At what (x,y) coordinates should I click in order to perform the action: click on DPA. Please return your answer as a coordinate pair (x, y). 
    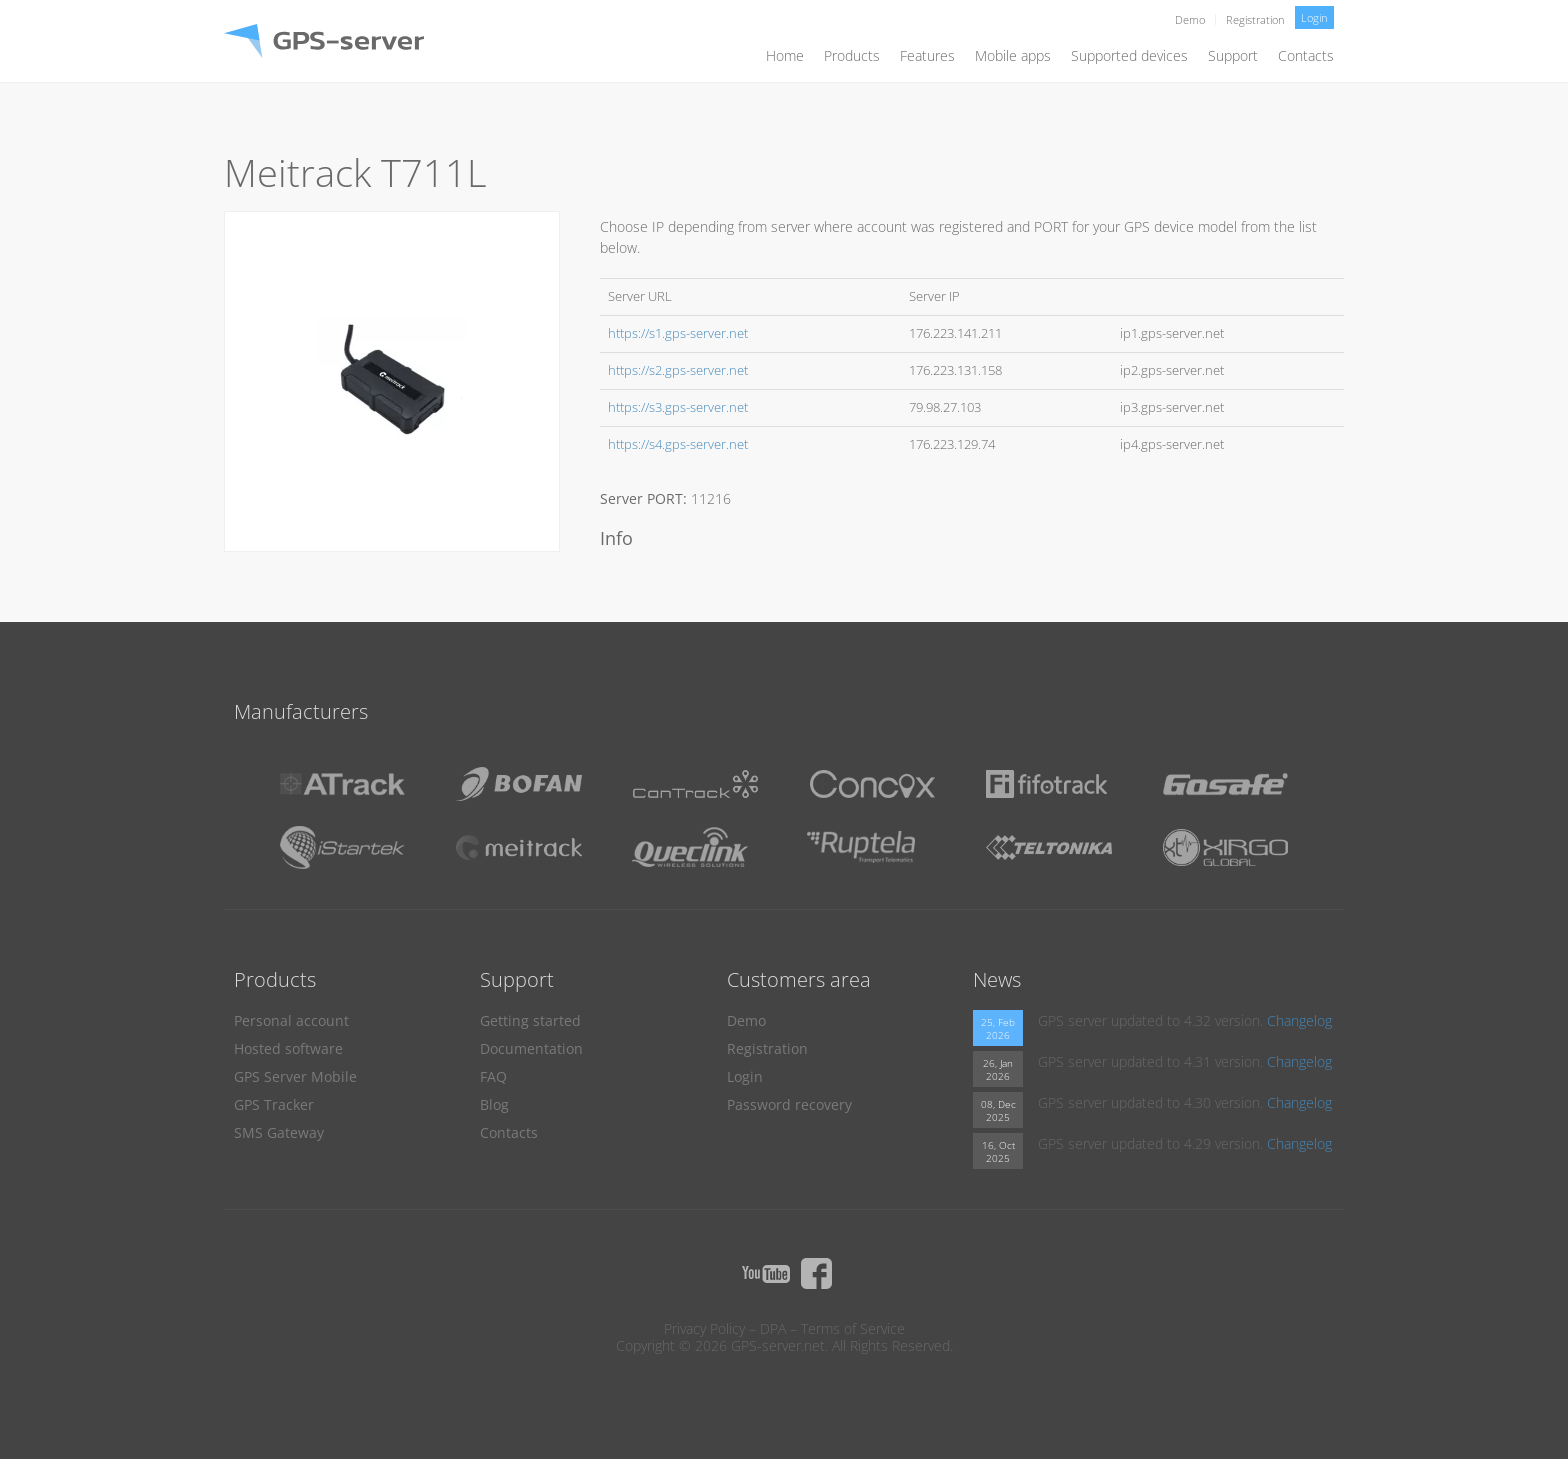
    Looking at the image, I should click on (773, 1328).